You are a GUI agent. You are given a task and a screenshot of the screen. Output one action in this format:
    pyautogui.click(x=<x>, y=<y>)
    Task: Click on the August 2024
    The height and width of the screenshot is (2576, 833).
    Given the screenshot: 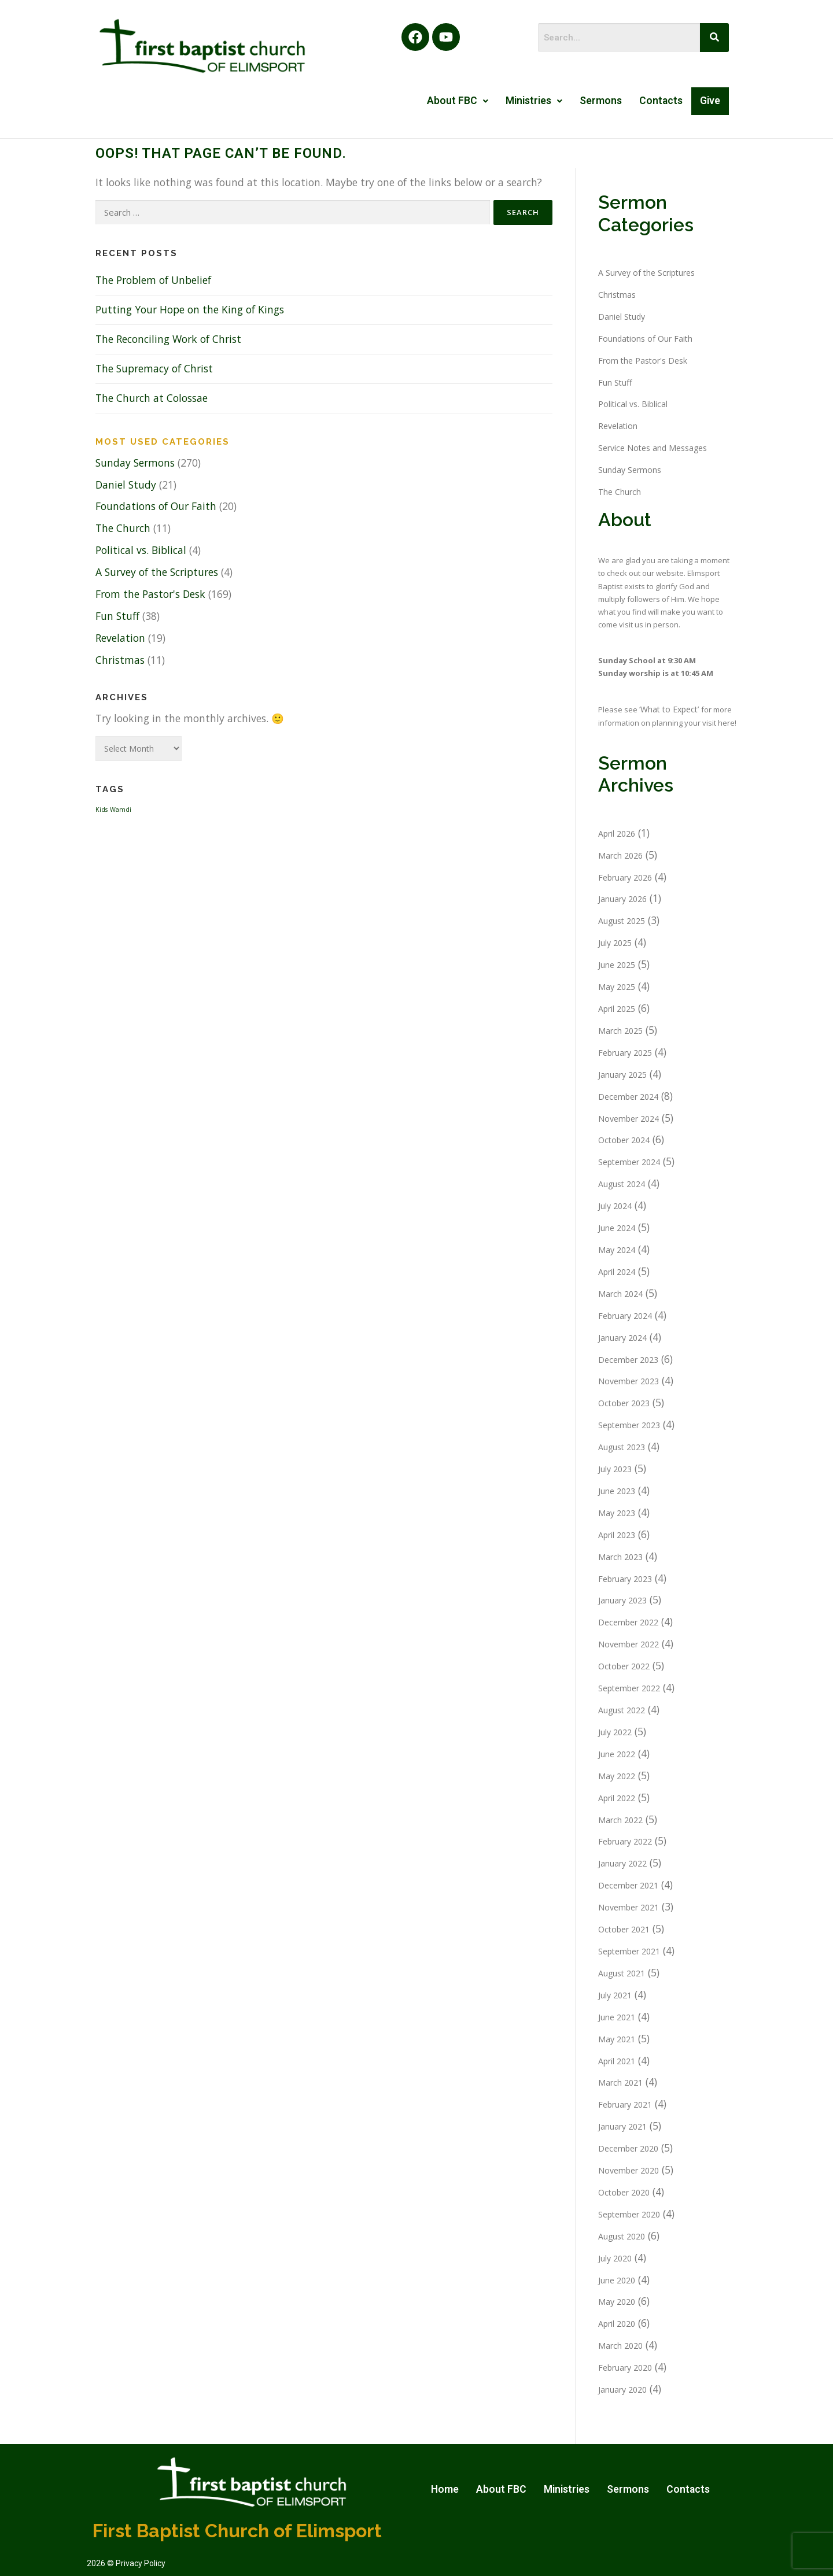 What is the action you would take?
    pyautogui.click(x=621, y=1183)
    